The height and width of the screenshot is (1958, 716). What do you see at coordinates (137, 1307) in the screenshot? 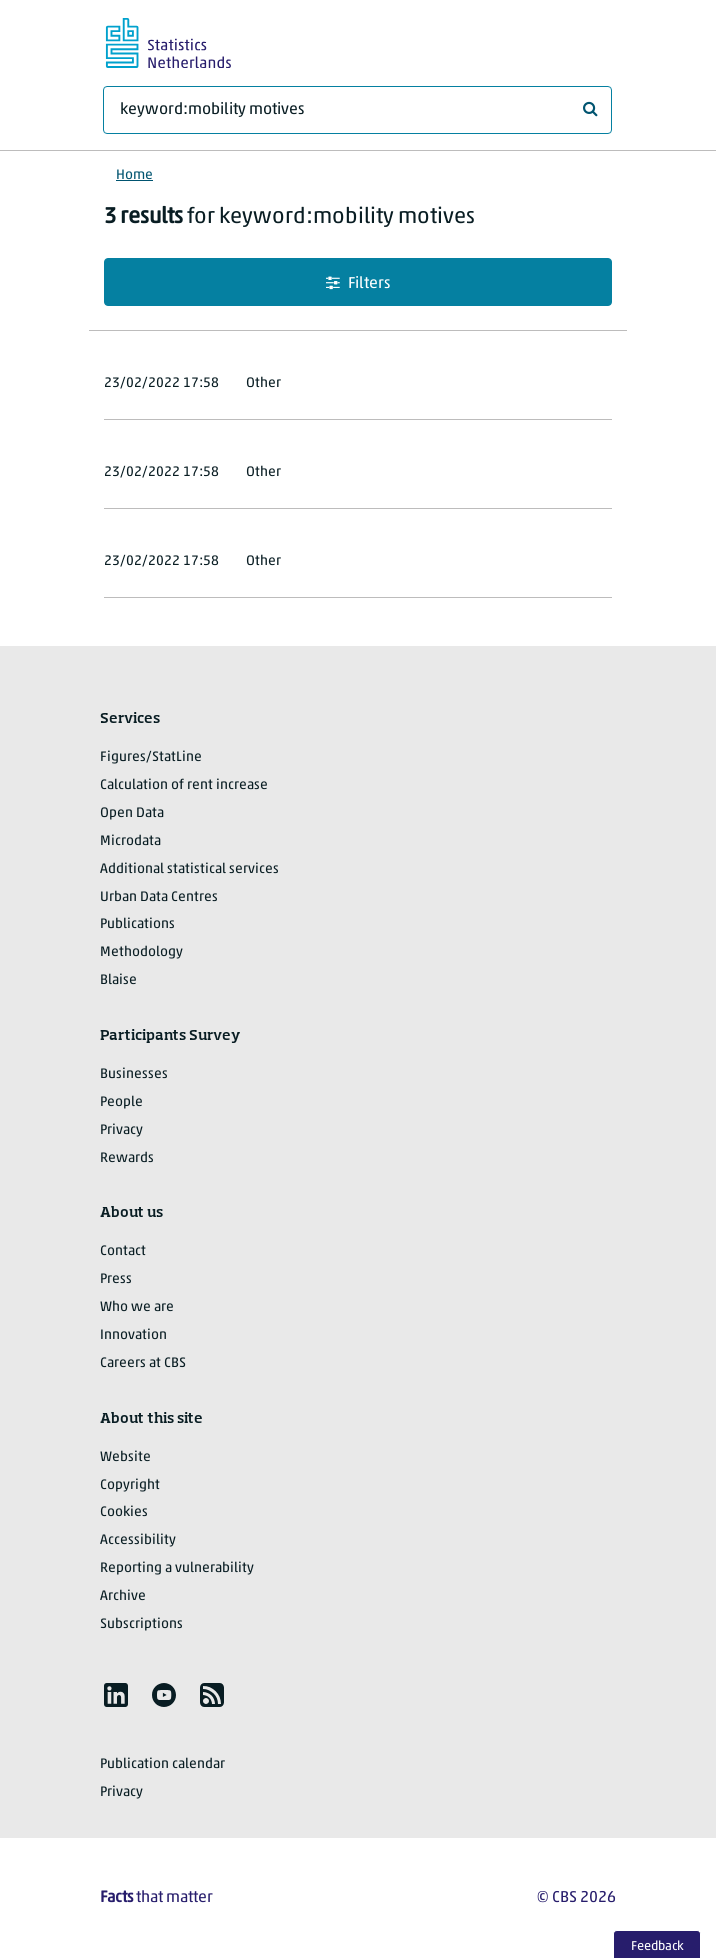
I see `Who we are` at bounding box center [137, 1307].